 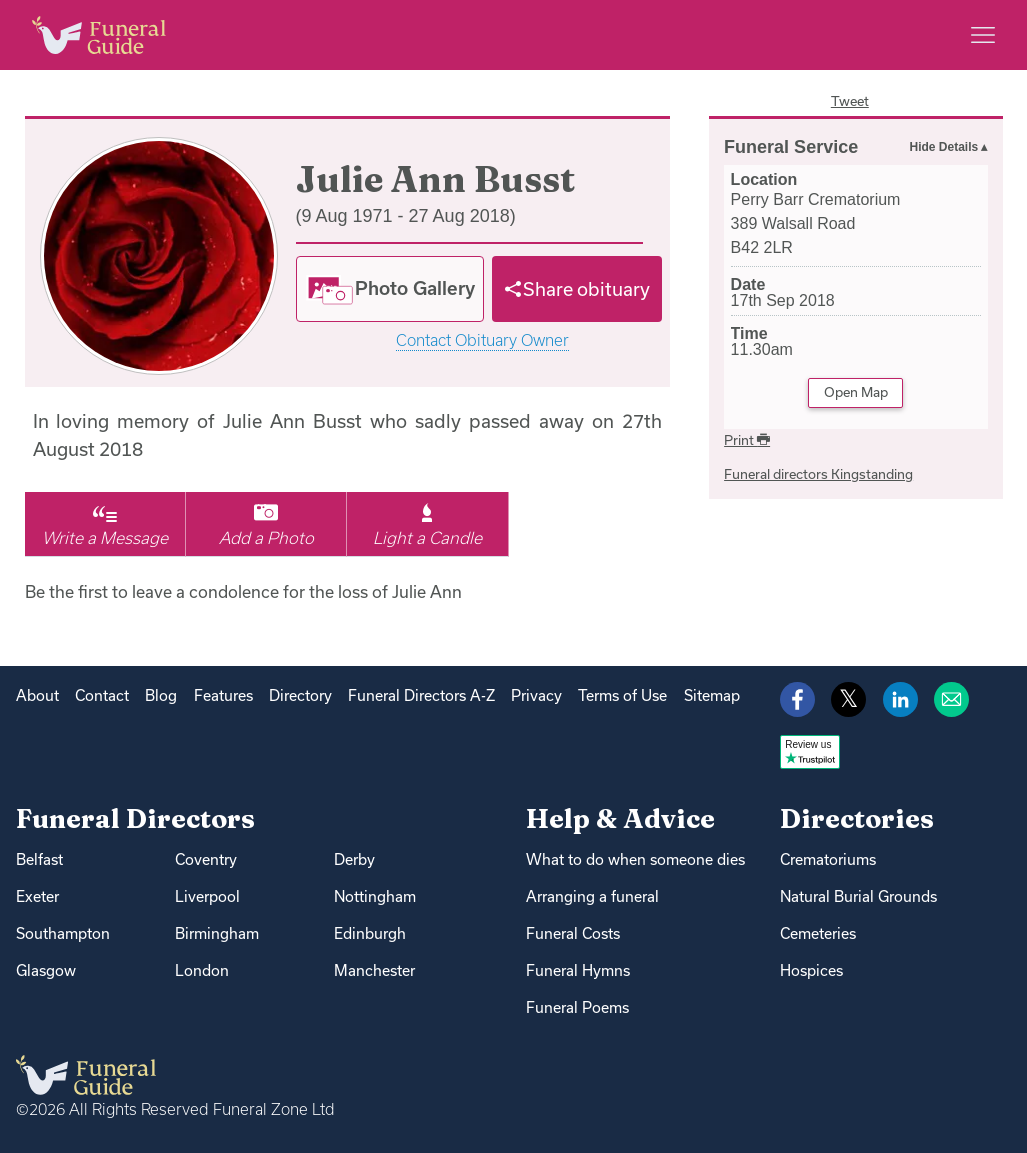 I want to click on Funeral Directors A-Z, so click(x=421, y=695).